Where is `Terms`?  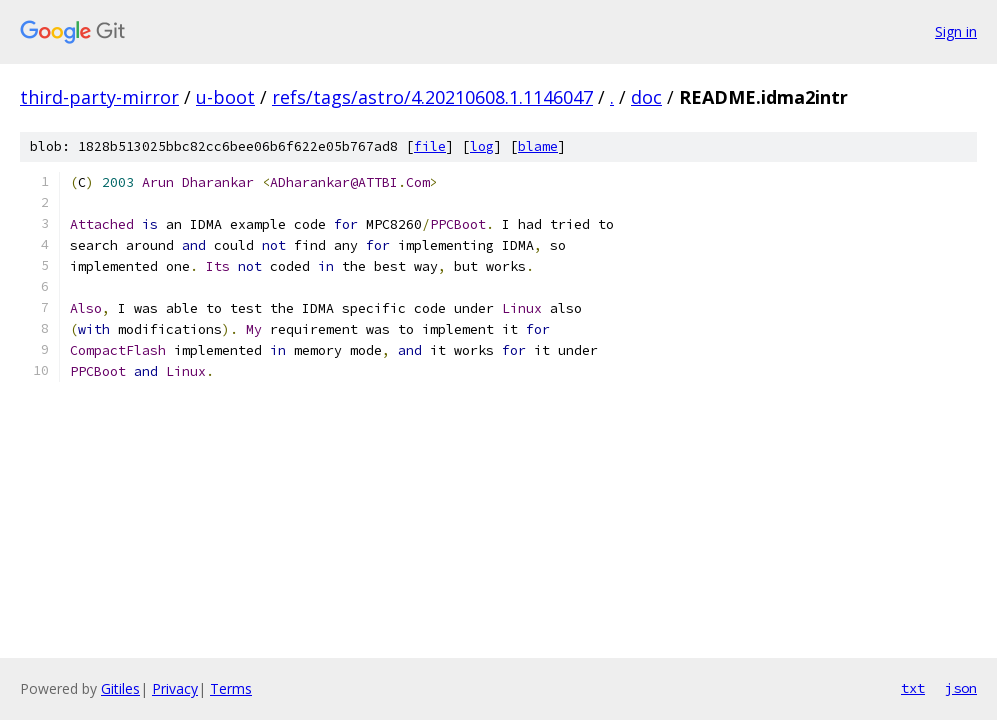 Terms is located at coordinates (231, 688).